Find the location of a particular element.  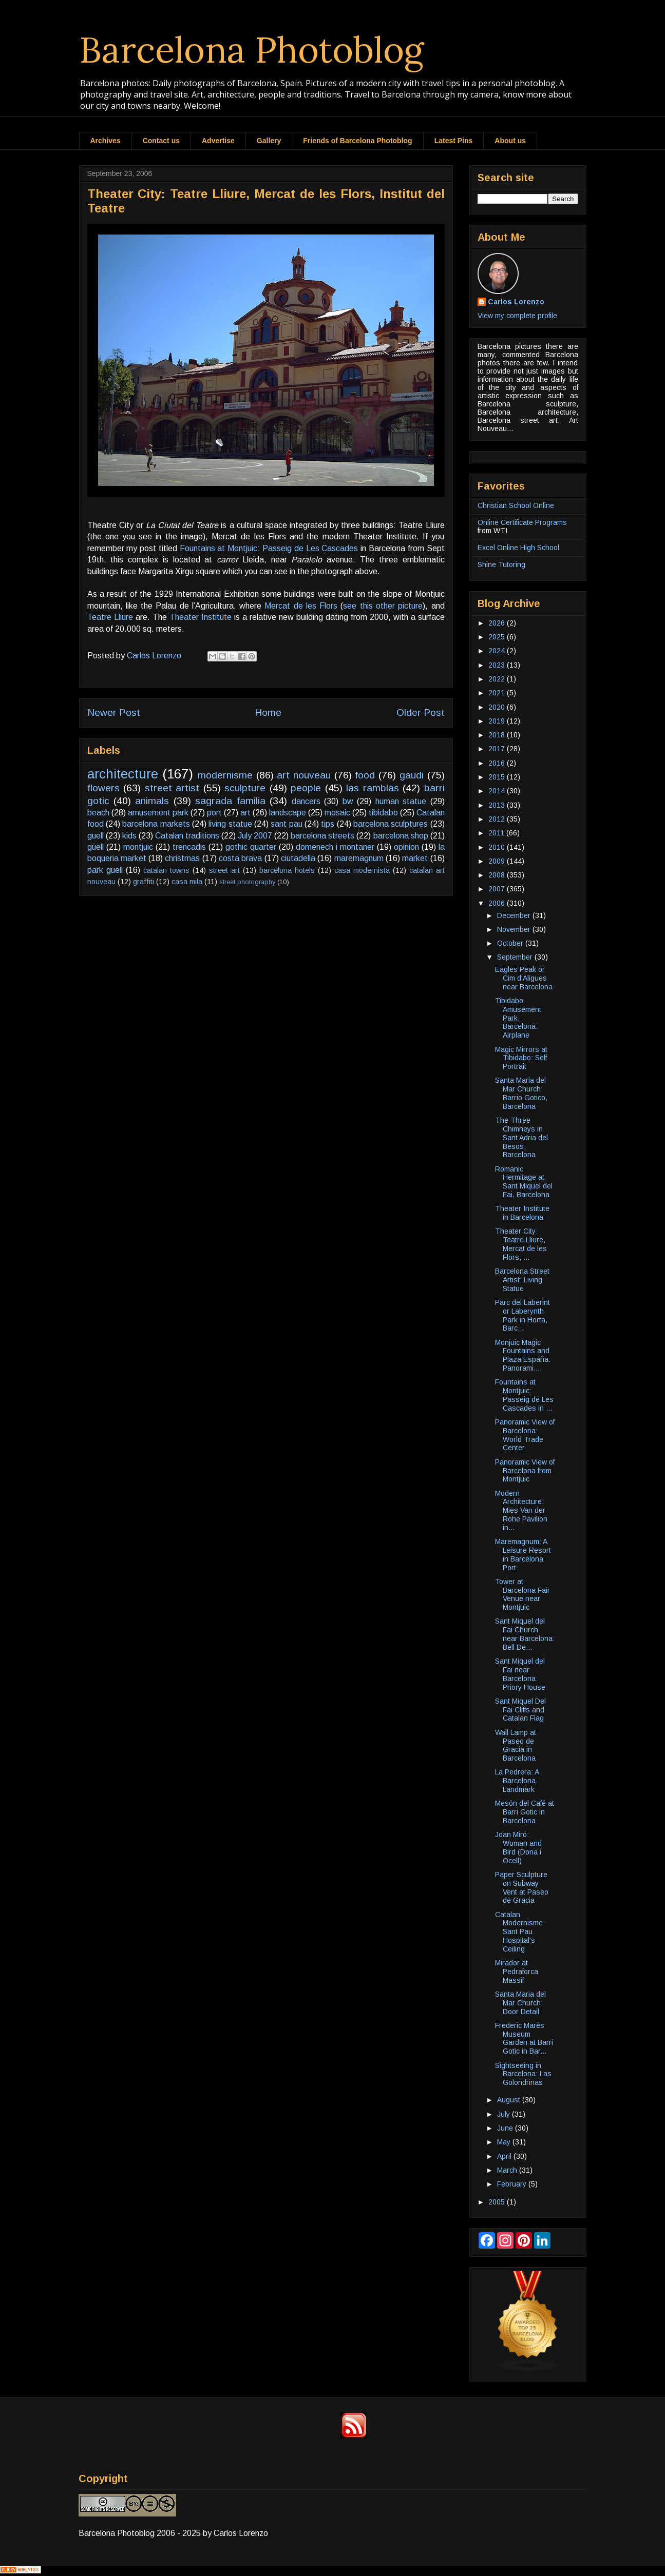

street artist is located at coordinates (172, 788).